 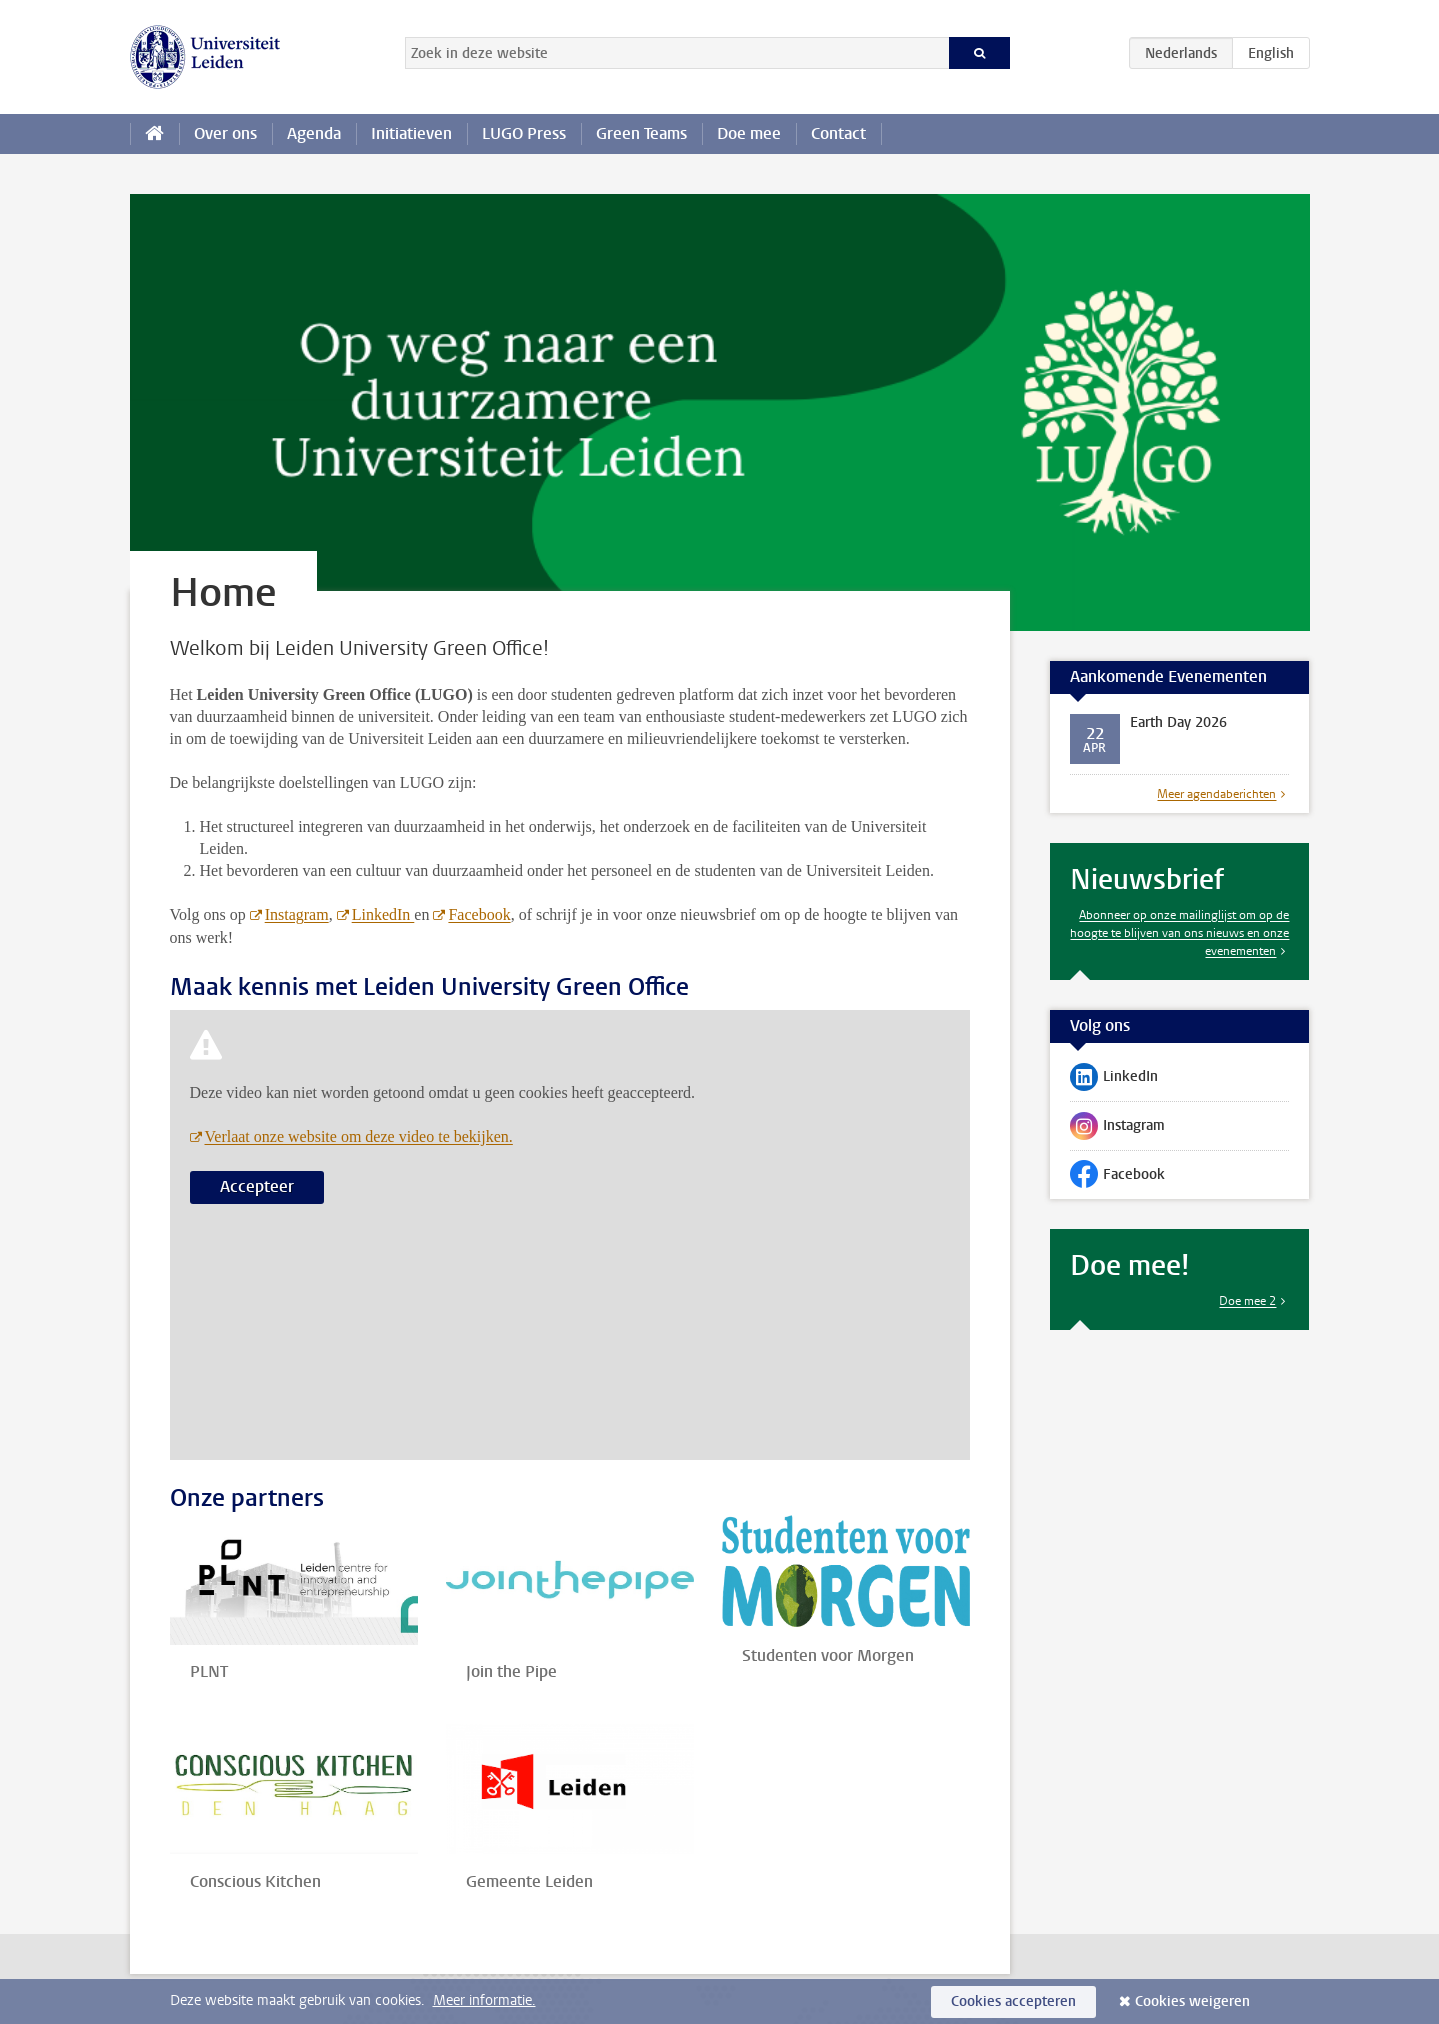 I want to click on Facebook, so click(x=479, y=914).